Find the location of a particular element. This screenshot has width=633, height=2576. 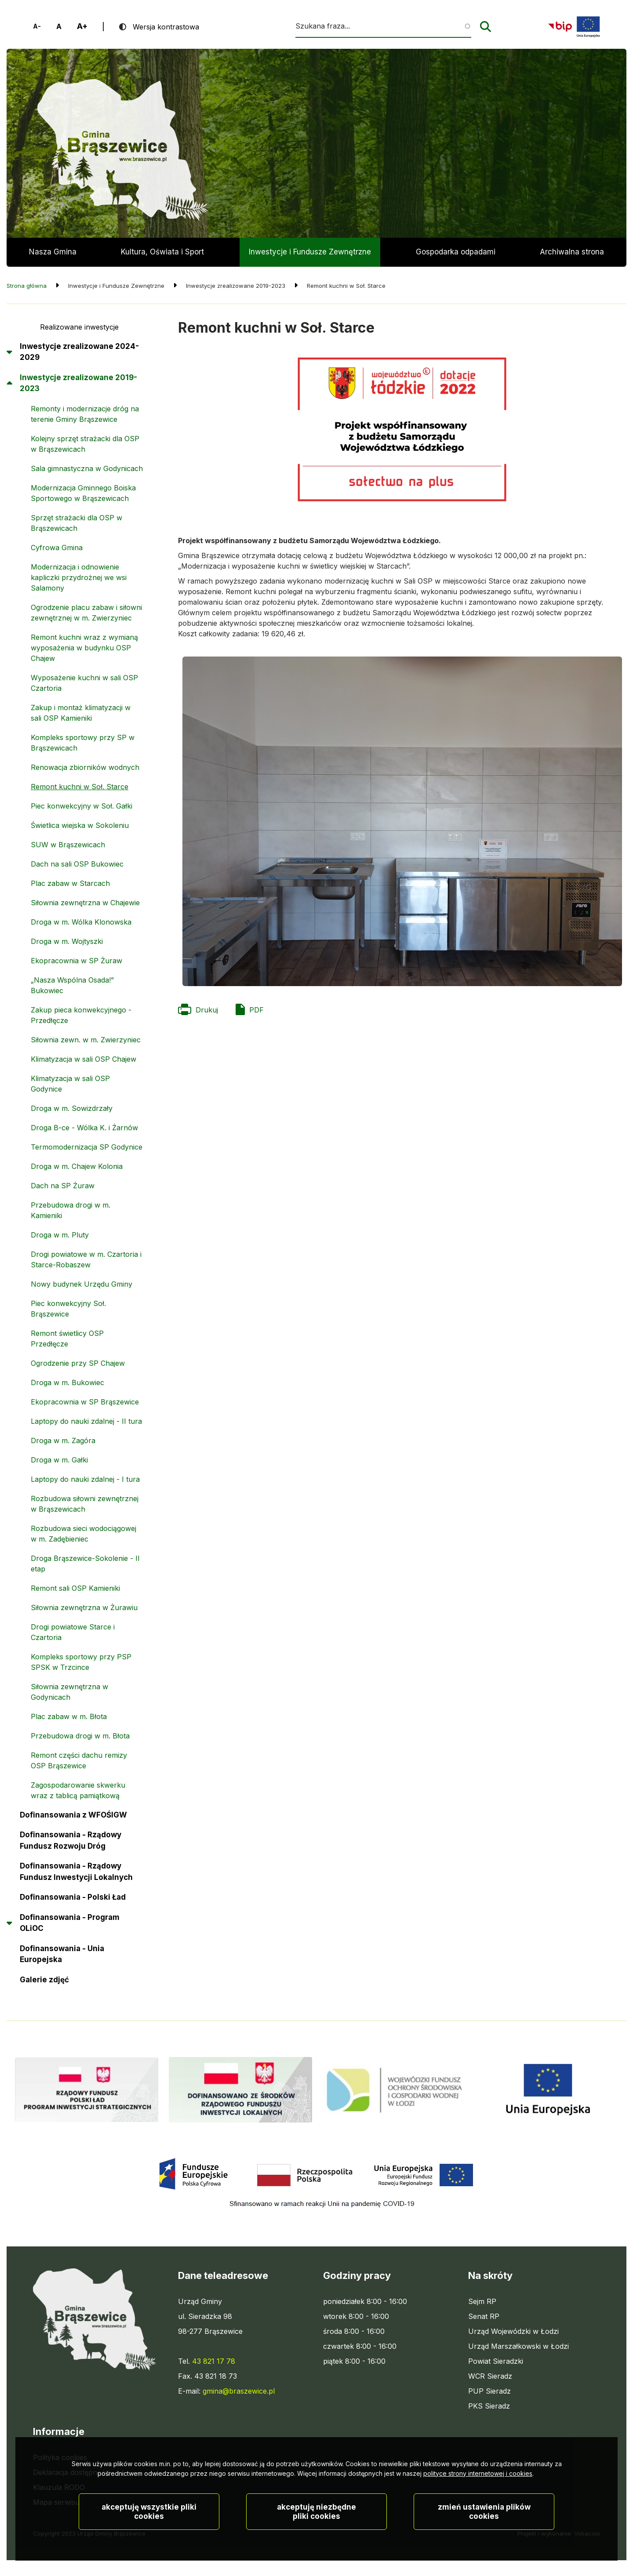

Sprzęt strażacki dla OSP w Brąszewicach is located at coordinates (76, 523).